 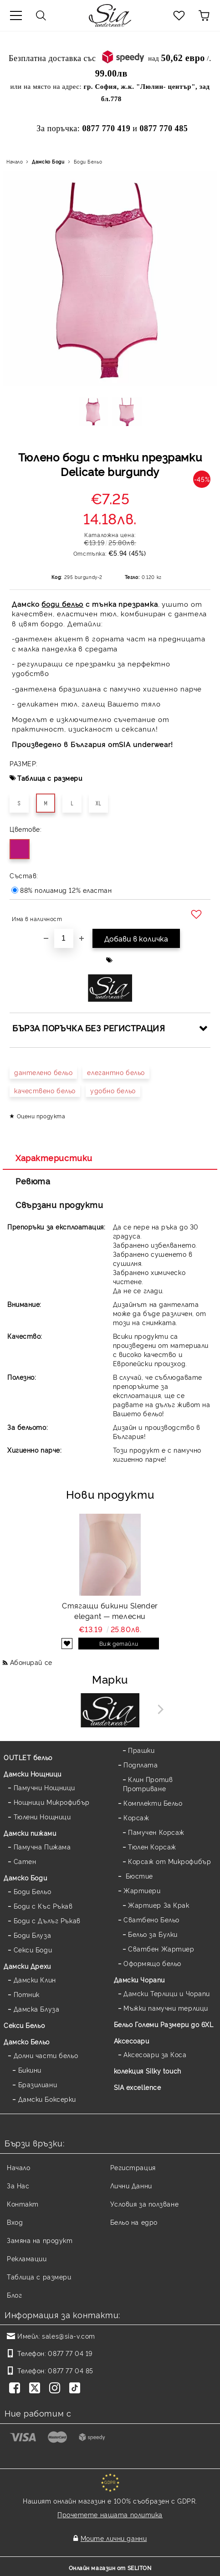 I want to click on Прочетете нашата политика, so click(x=110, y=2514).